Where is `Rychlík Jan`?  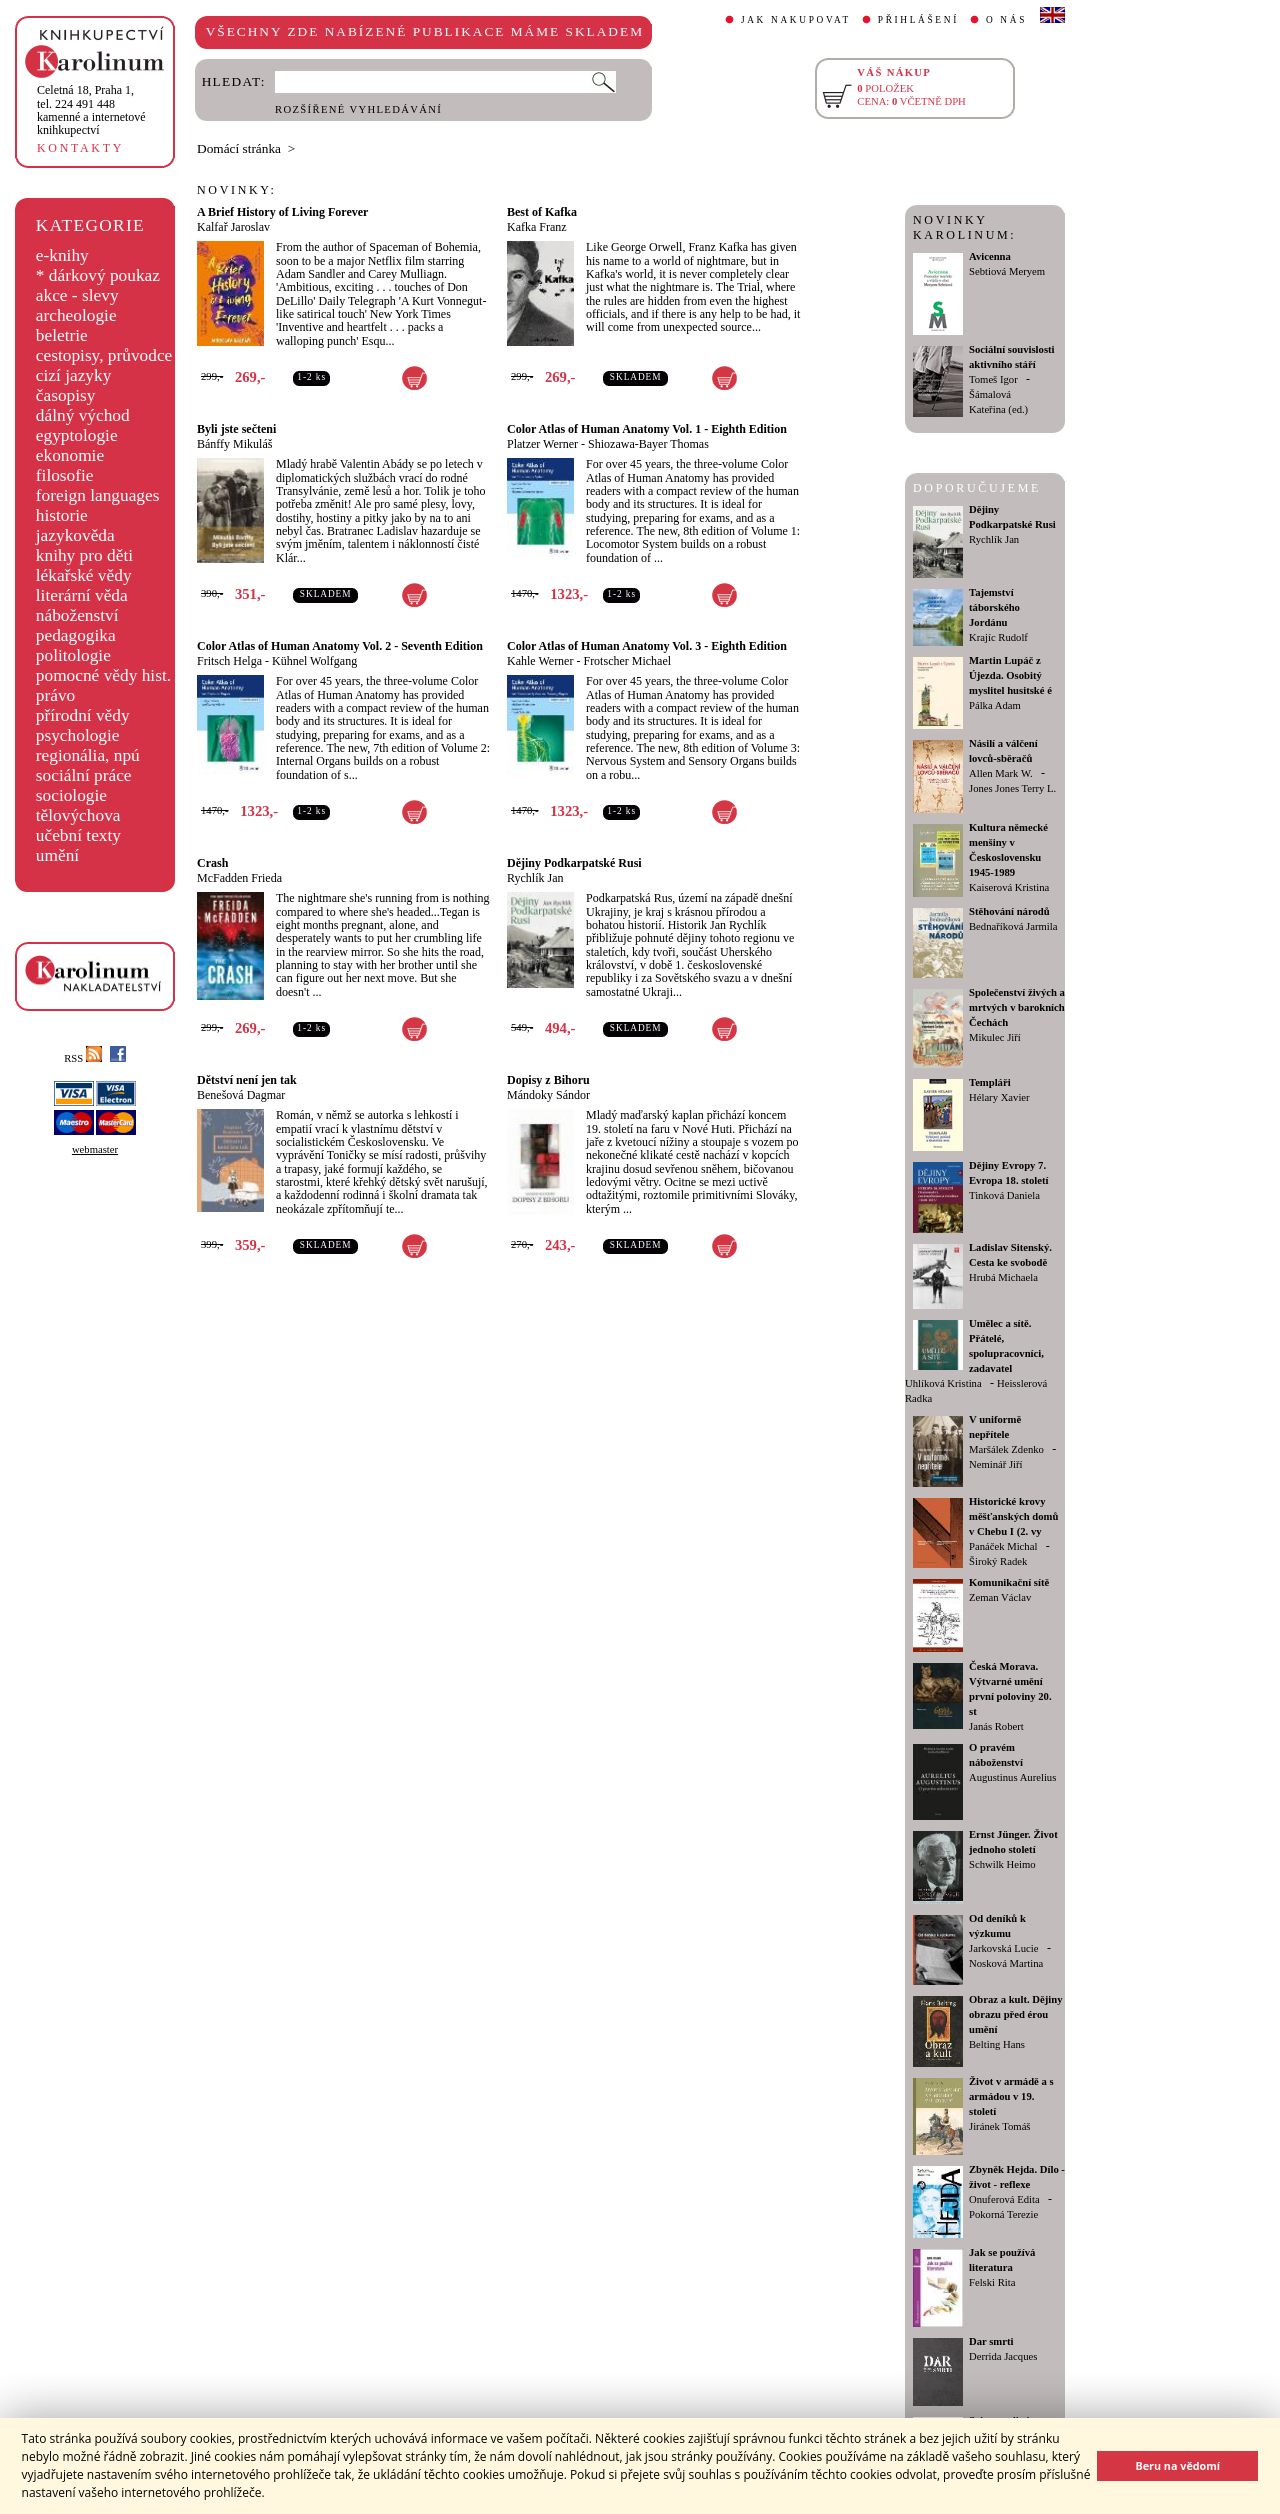
Rychlík Jan is located at coordinates (535, 878).